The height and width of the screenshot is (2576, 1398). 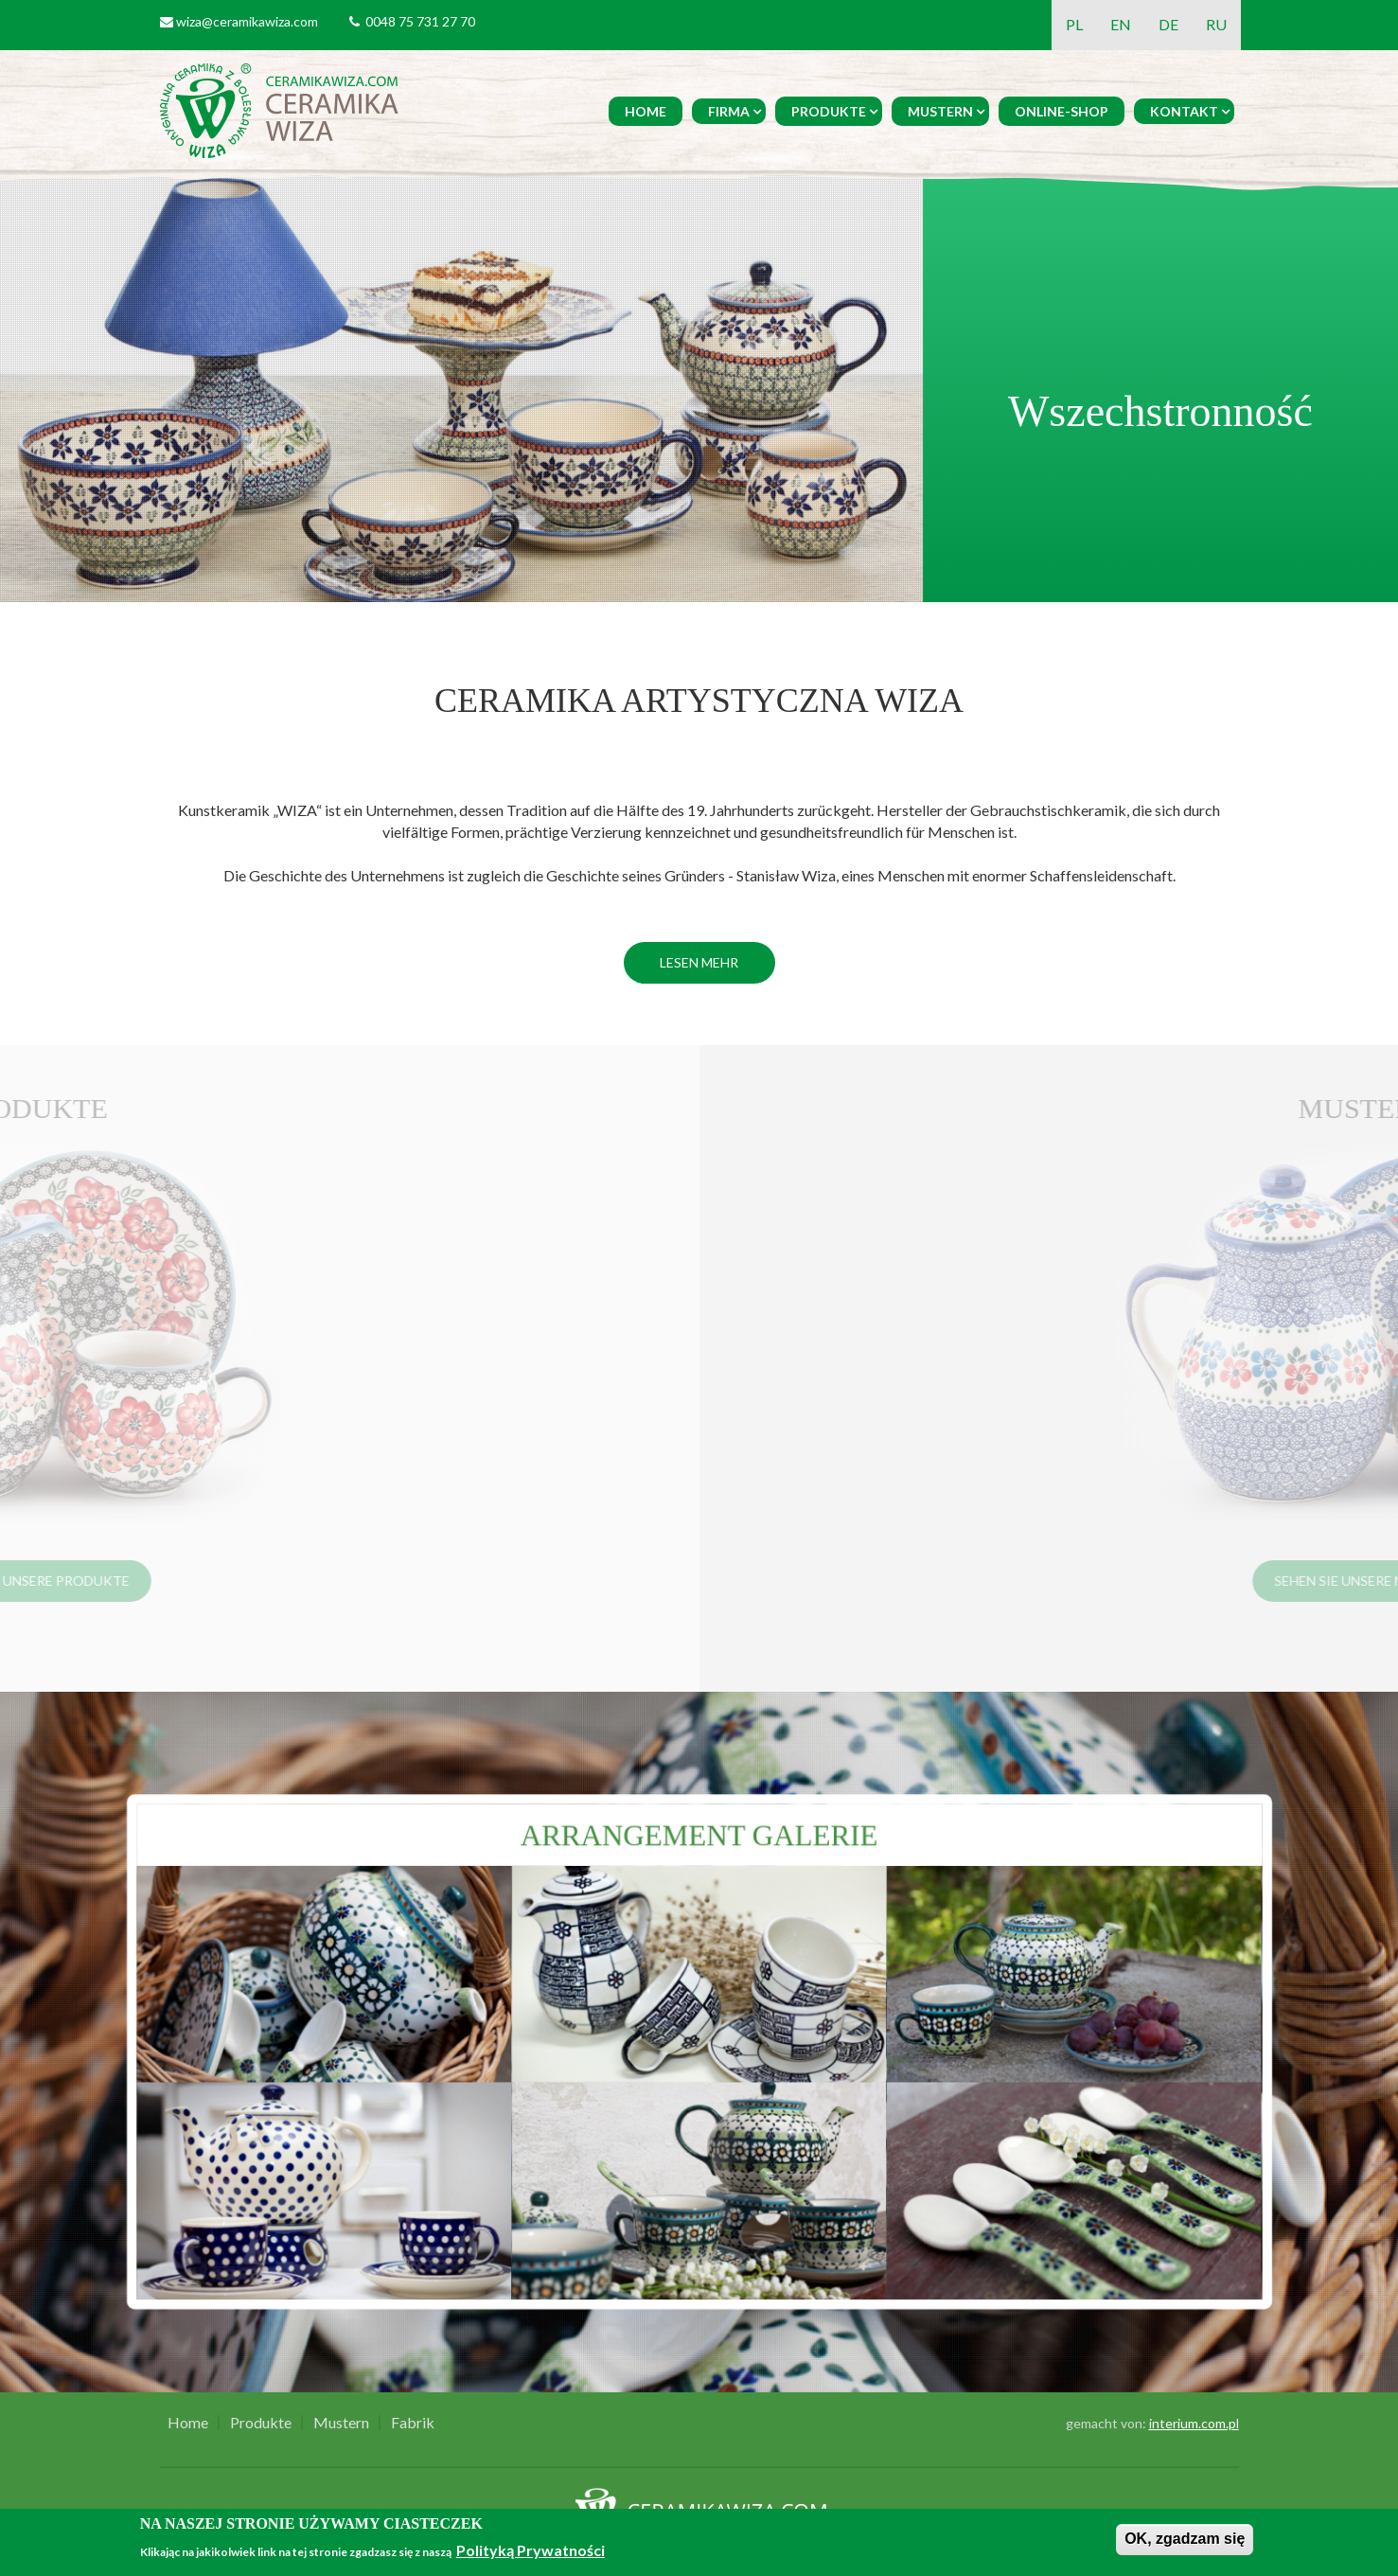 What do you see at coordinates (247, 21) in the screenshot?
I see `wiza@ceramikawiza.com` at bounding box center [247, 21].